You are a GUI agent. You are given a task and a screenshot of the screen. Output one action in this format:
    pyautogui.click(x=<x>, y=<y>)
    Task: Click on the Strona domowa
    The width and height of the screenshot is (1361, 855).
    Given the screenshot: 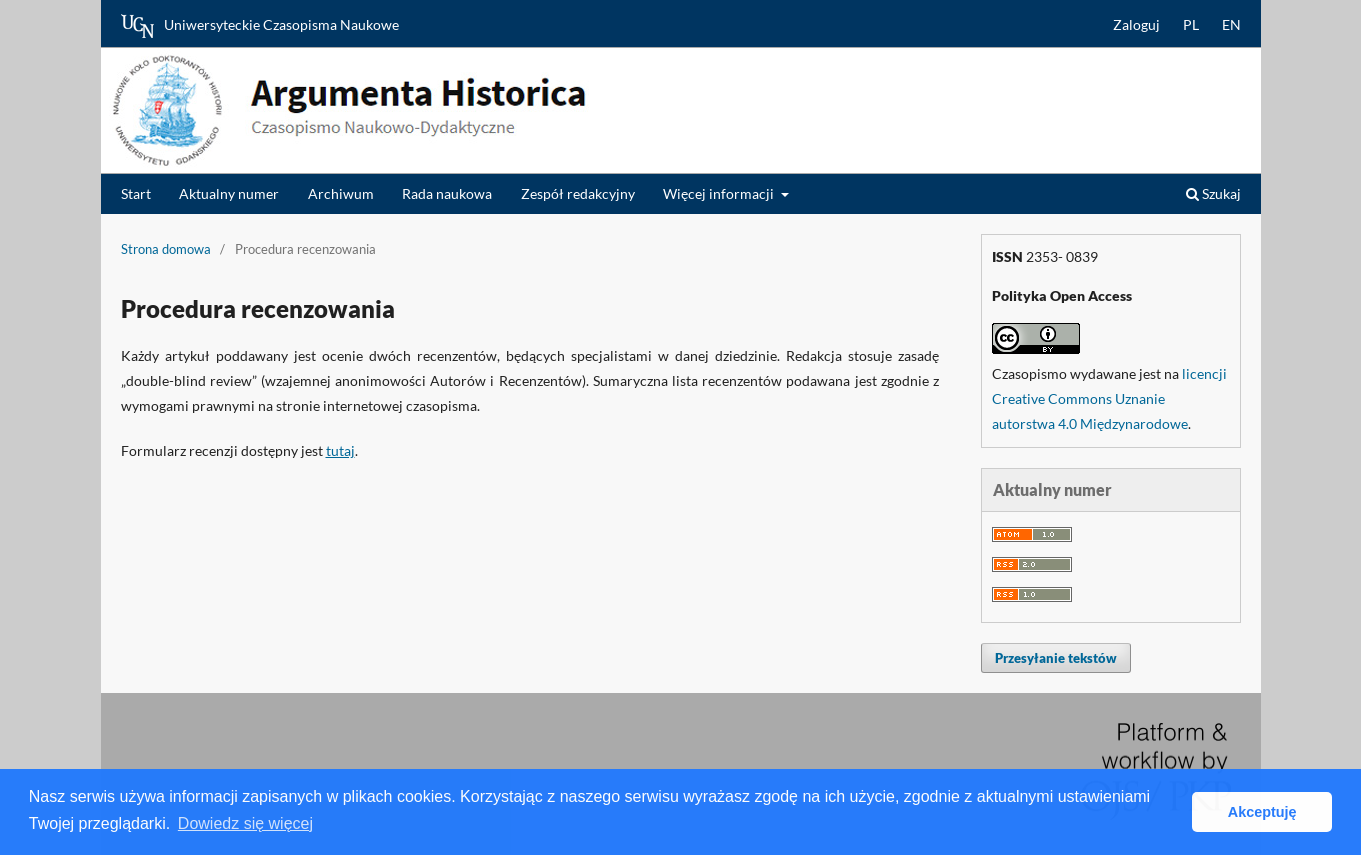 What is the action you would take?
    pyautogui.click(x=166, y=249)
    